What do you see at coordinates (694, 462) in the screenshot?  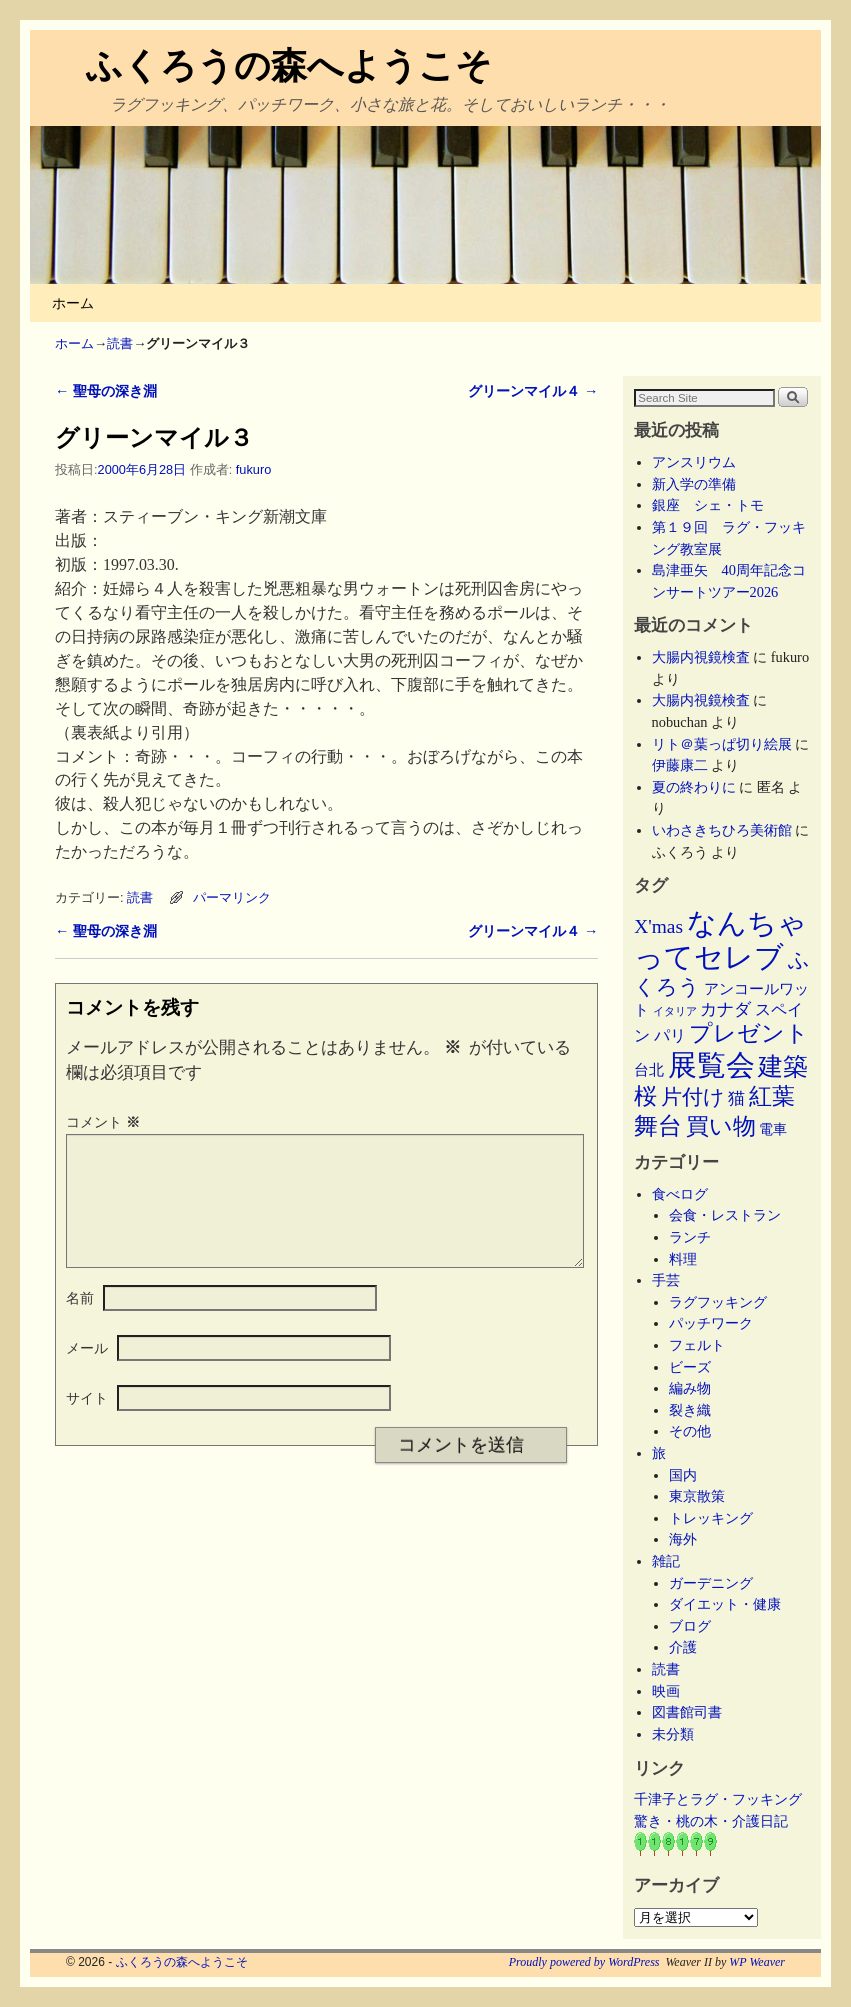 I see `アンスリウム` at bounding box center [694, 462].